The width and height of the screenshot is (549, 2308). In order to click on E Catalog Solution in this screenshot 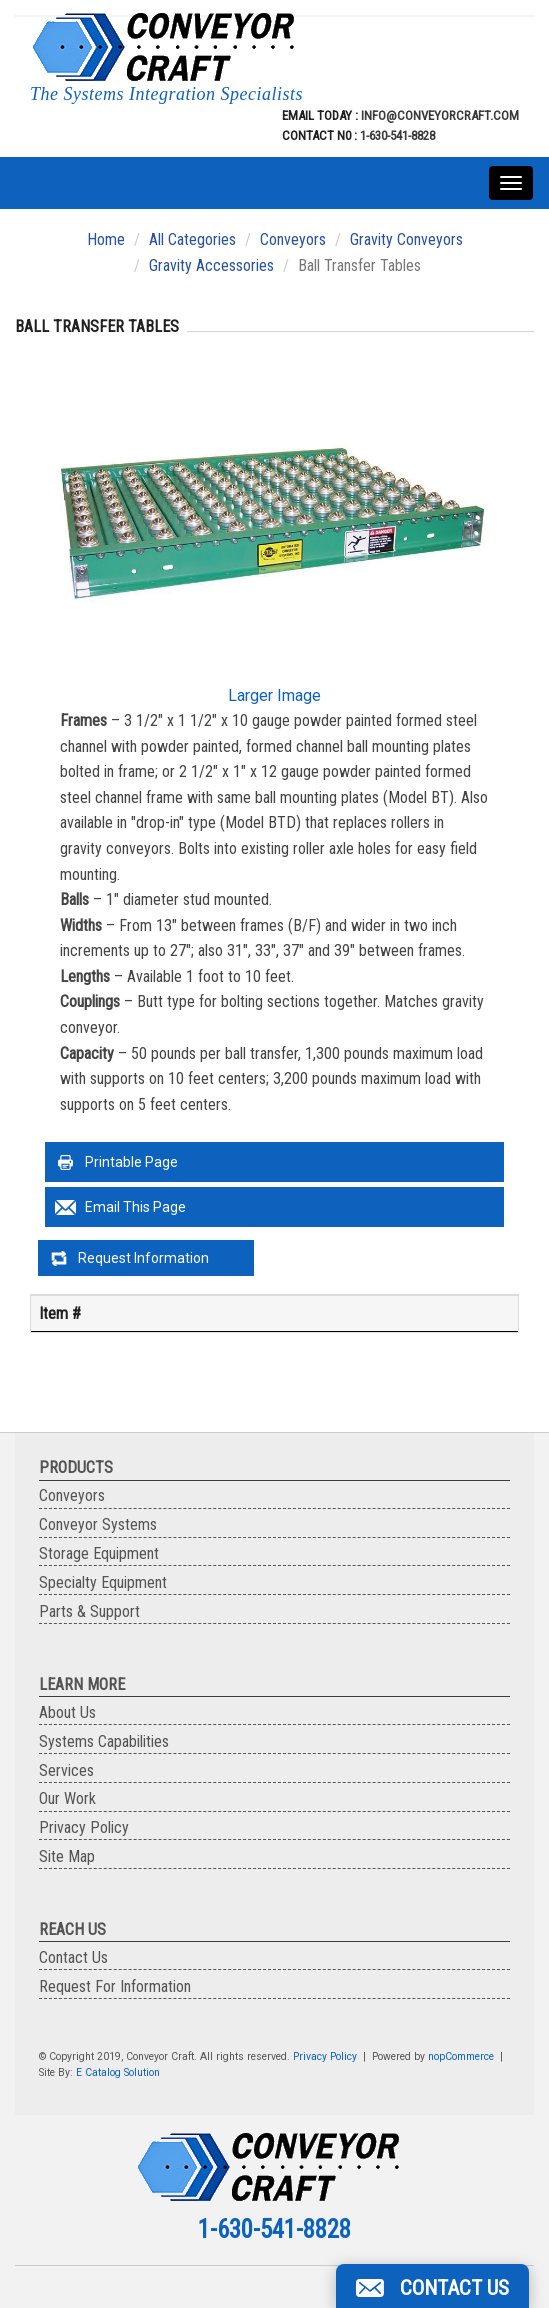, I will do `click(118, 2072)`.